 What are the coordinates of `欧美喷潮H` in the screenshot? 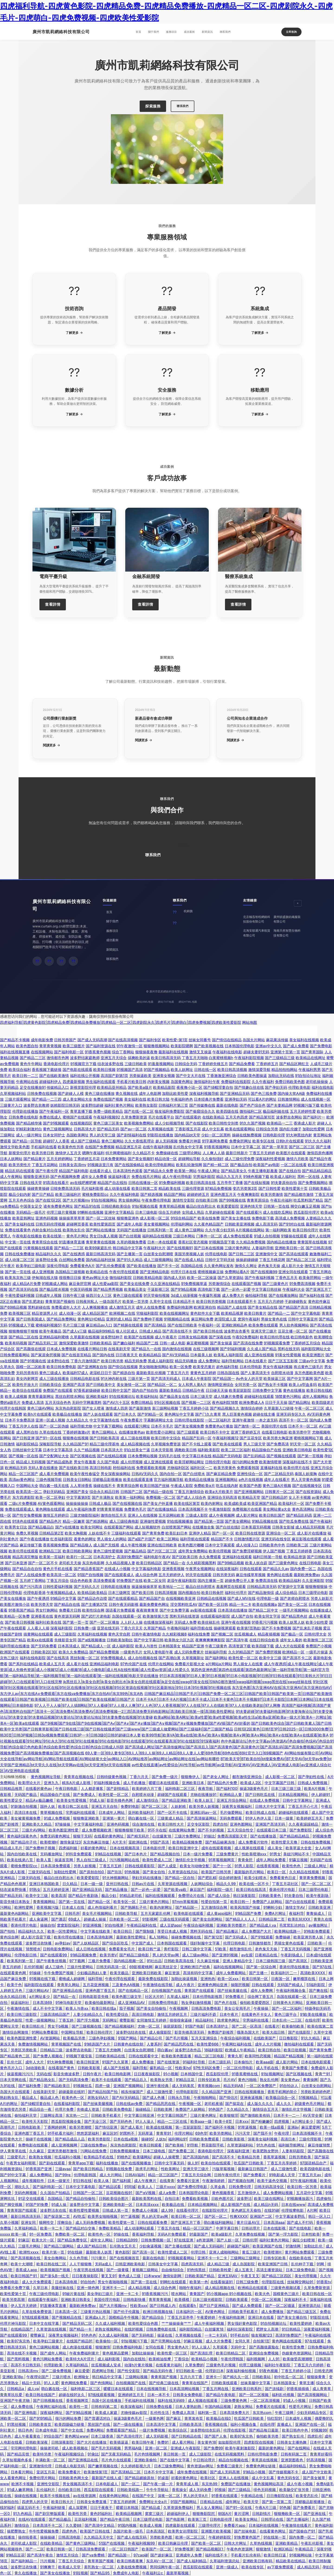 It's located at (49, 1842).